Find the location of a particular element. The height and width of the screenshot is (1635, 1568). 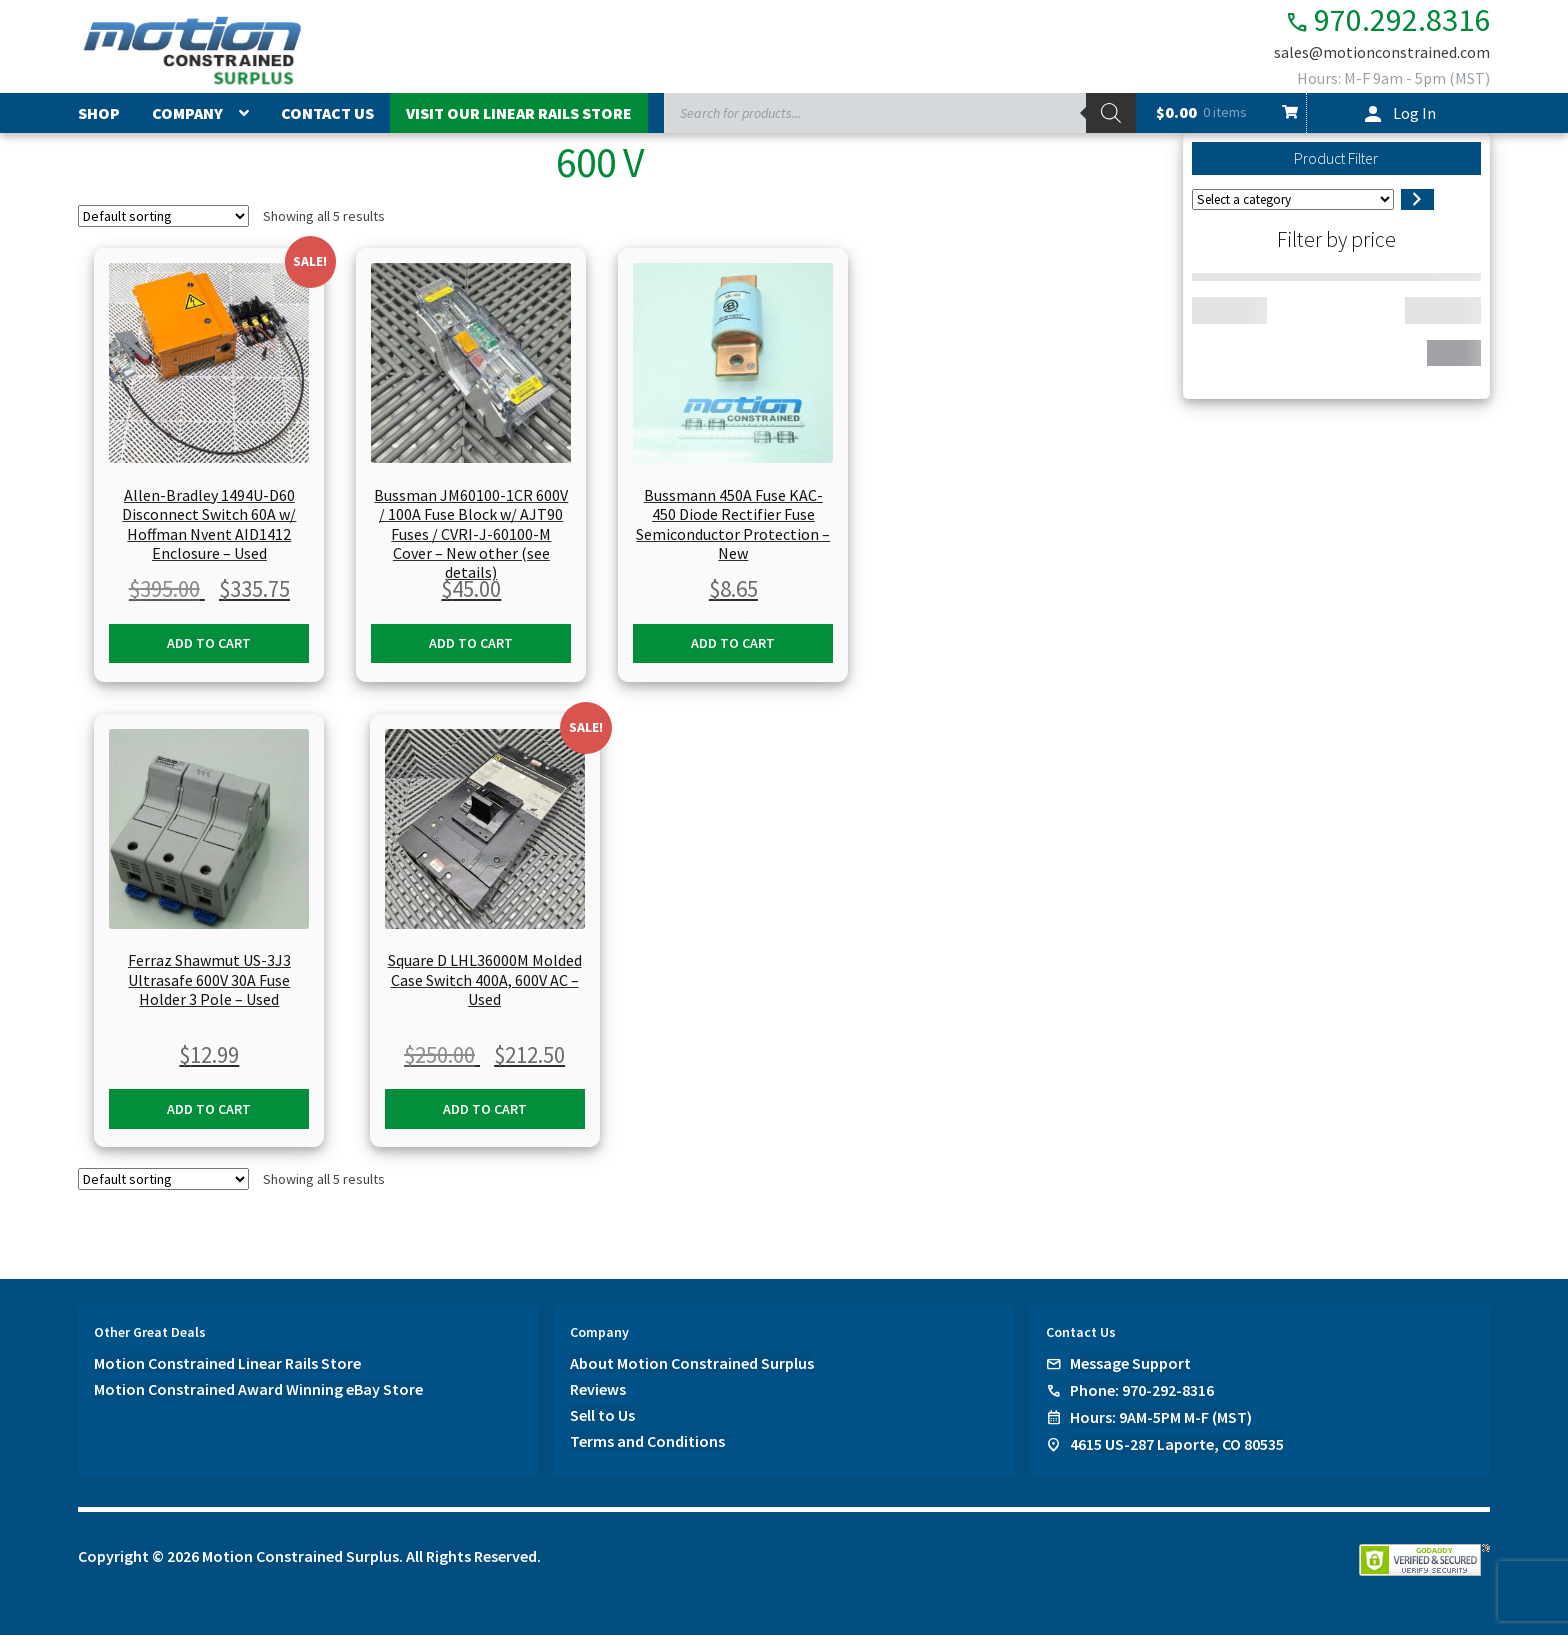

[List of categories] is located at coordinates (1293, 199).